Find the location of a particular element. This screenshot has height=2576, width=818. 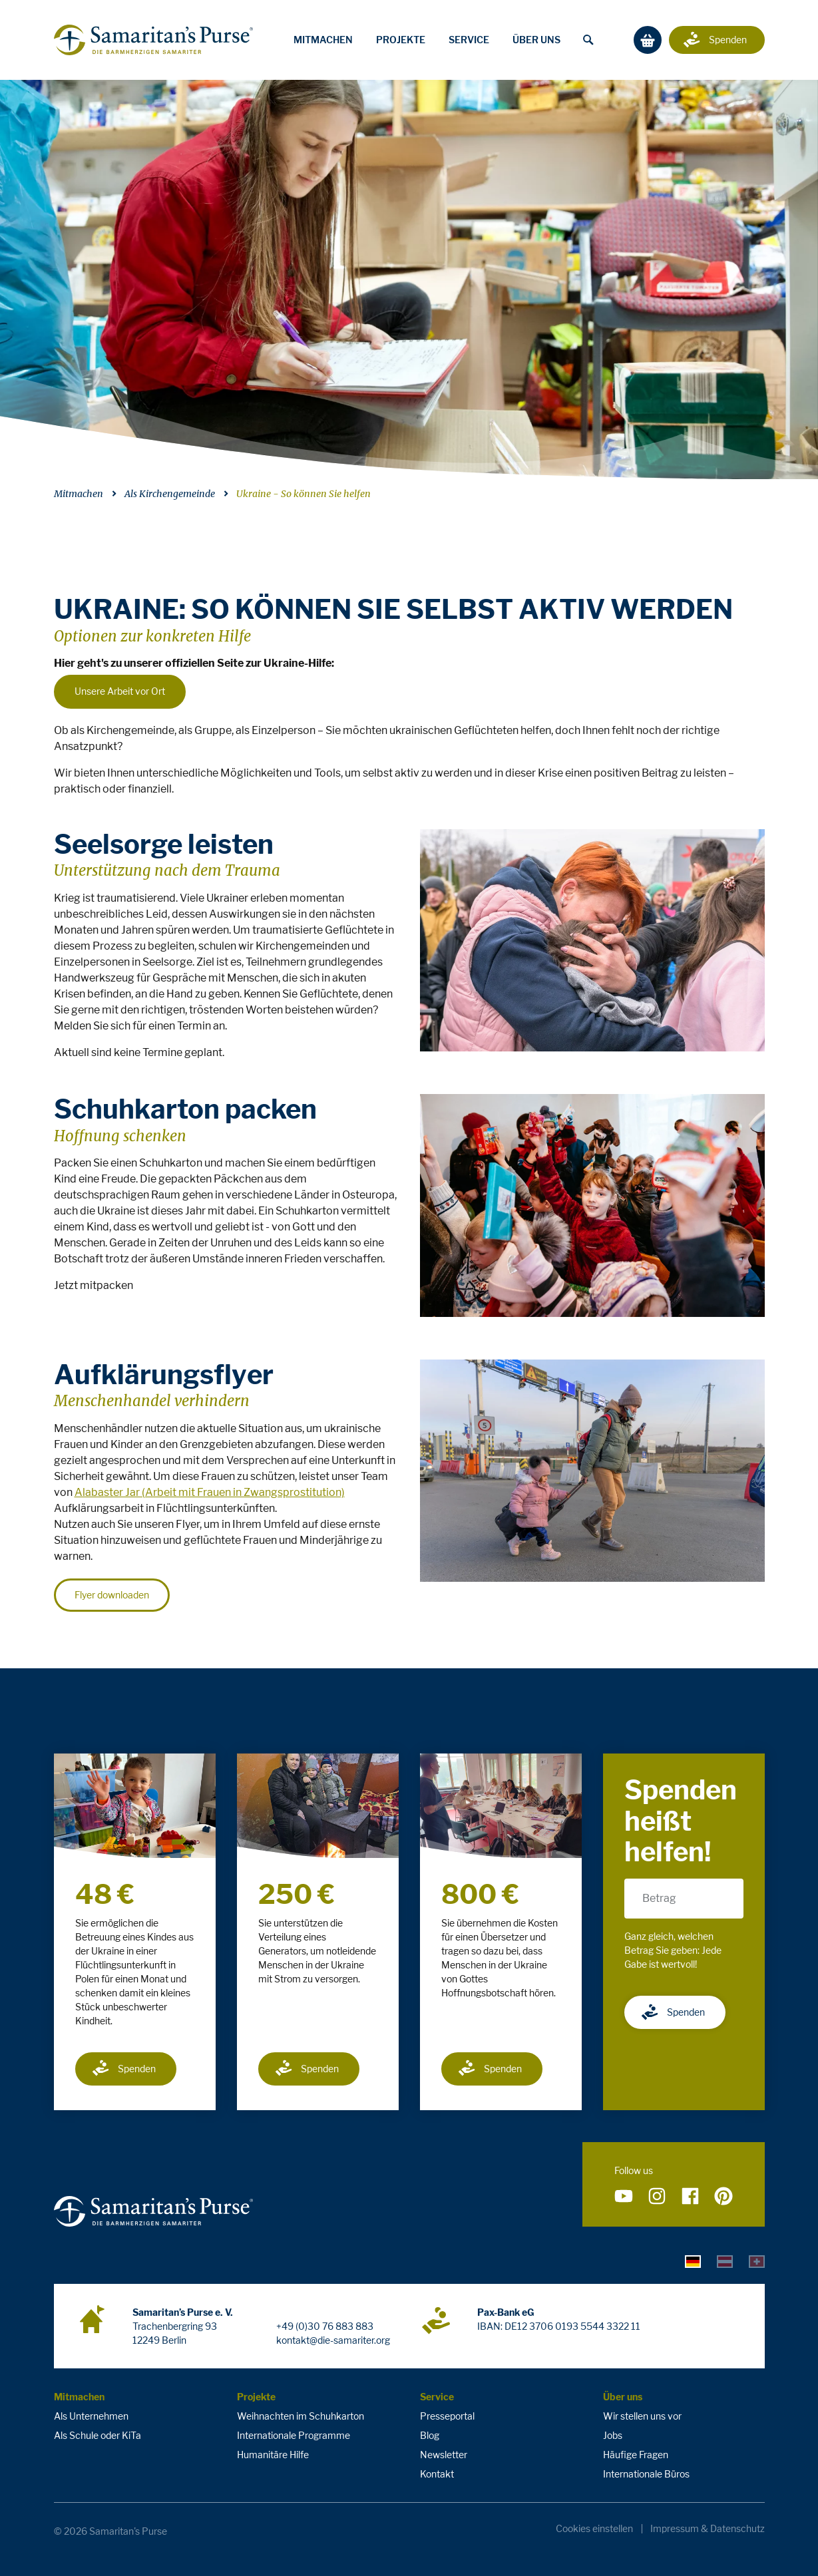

+49 (0)30 76 883 883 is located at coordinates (324, 2326).